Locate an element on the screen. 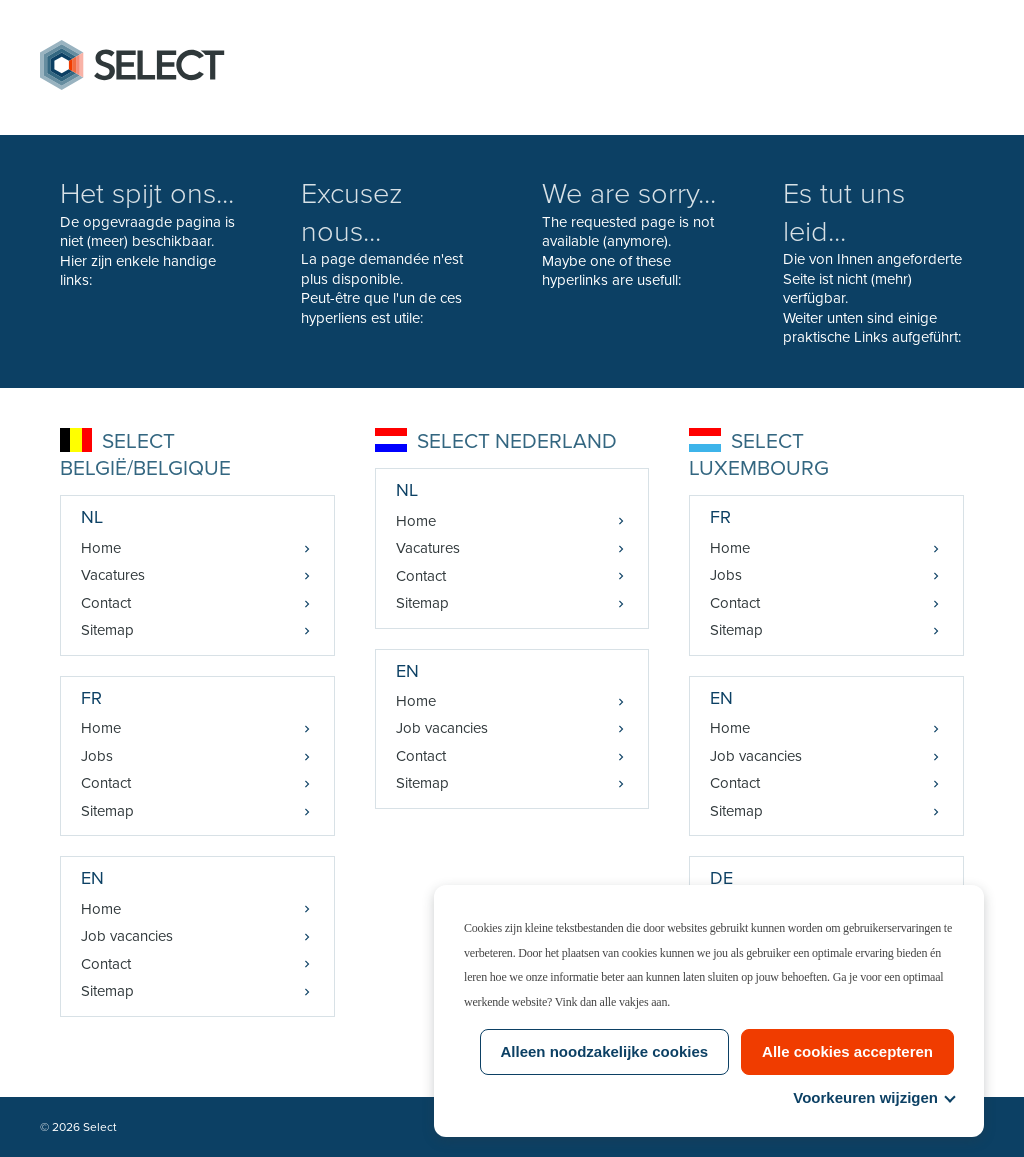  Voorkeuren wijzigen is located at coordinates (873, 1097).